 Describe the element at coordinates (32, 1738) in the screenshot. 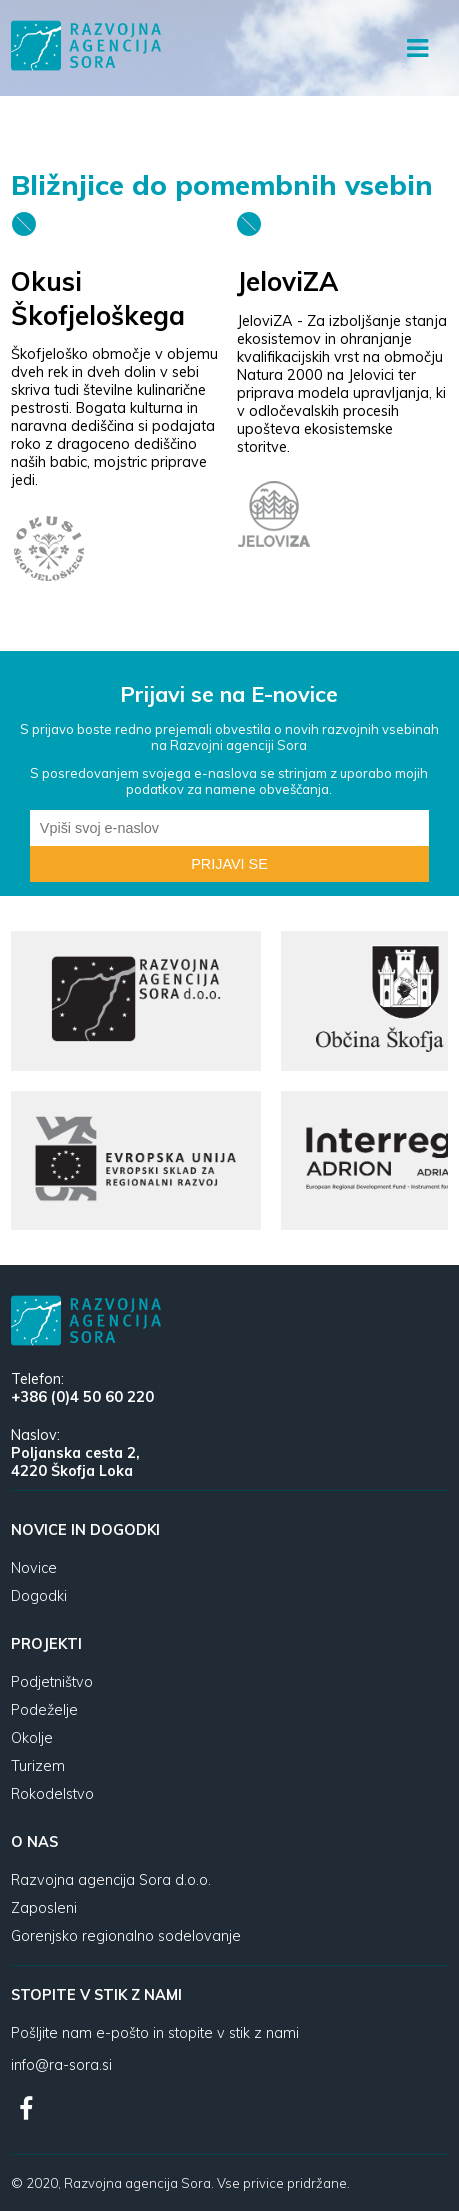

I see `Okolje` at that location.